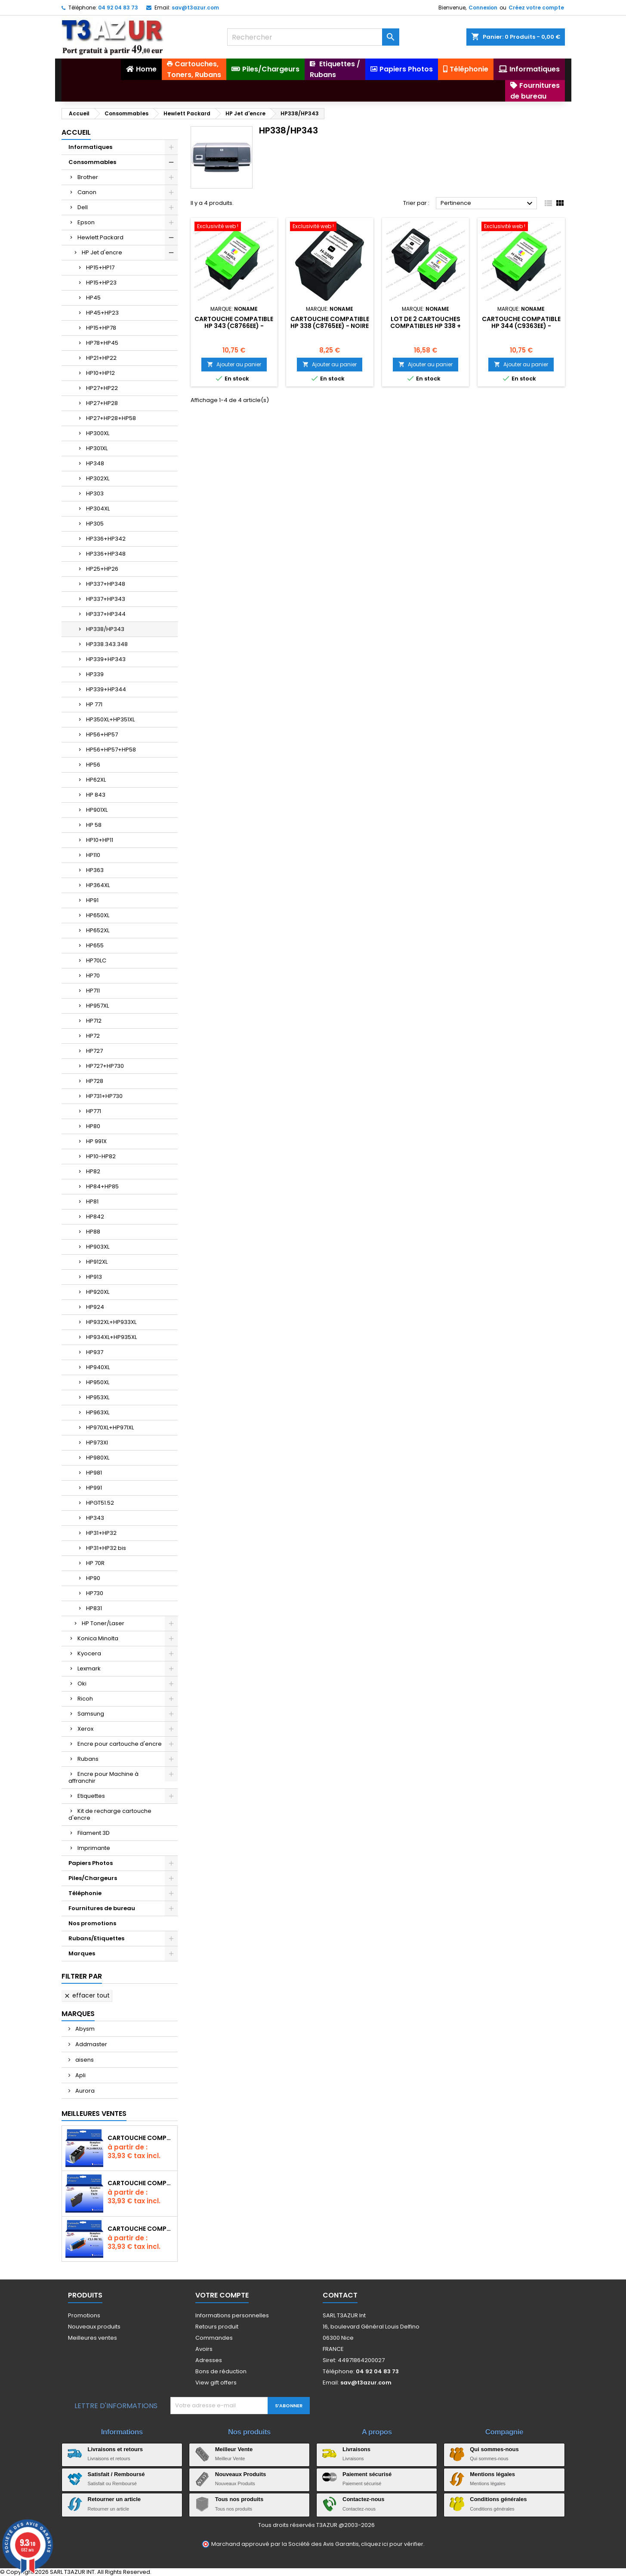 This screenshot has height=2576, width=626. Describe the element at coordinates (95, 1518) in the screenshot. I see `HP343` at that location.